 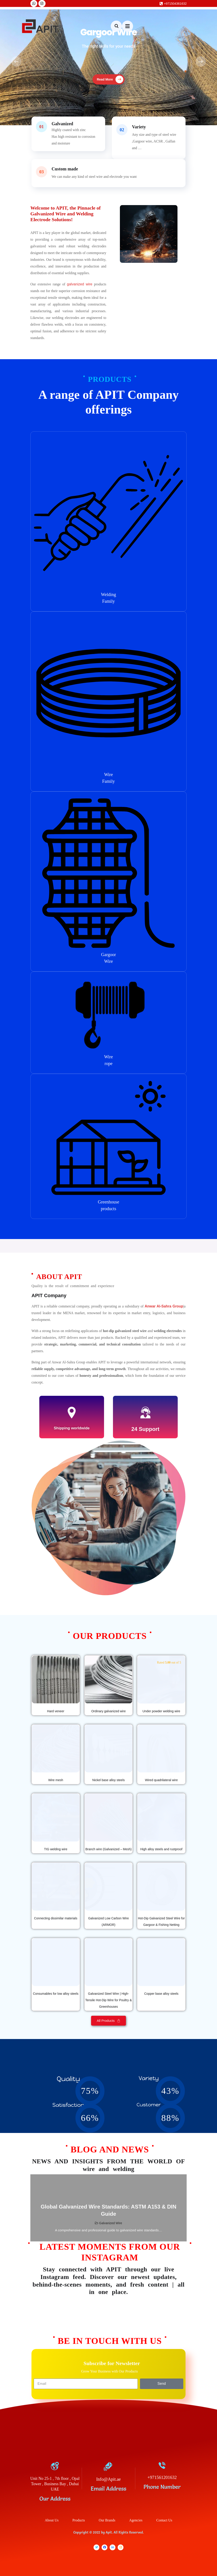 I want to click on galvanized wire, so click(x=79, y=284).